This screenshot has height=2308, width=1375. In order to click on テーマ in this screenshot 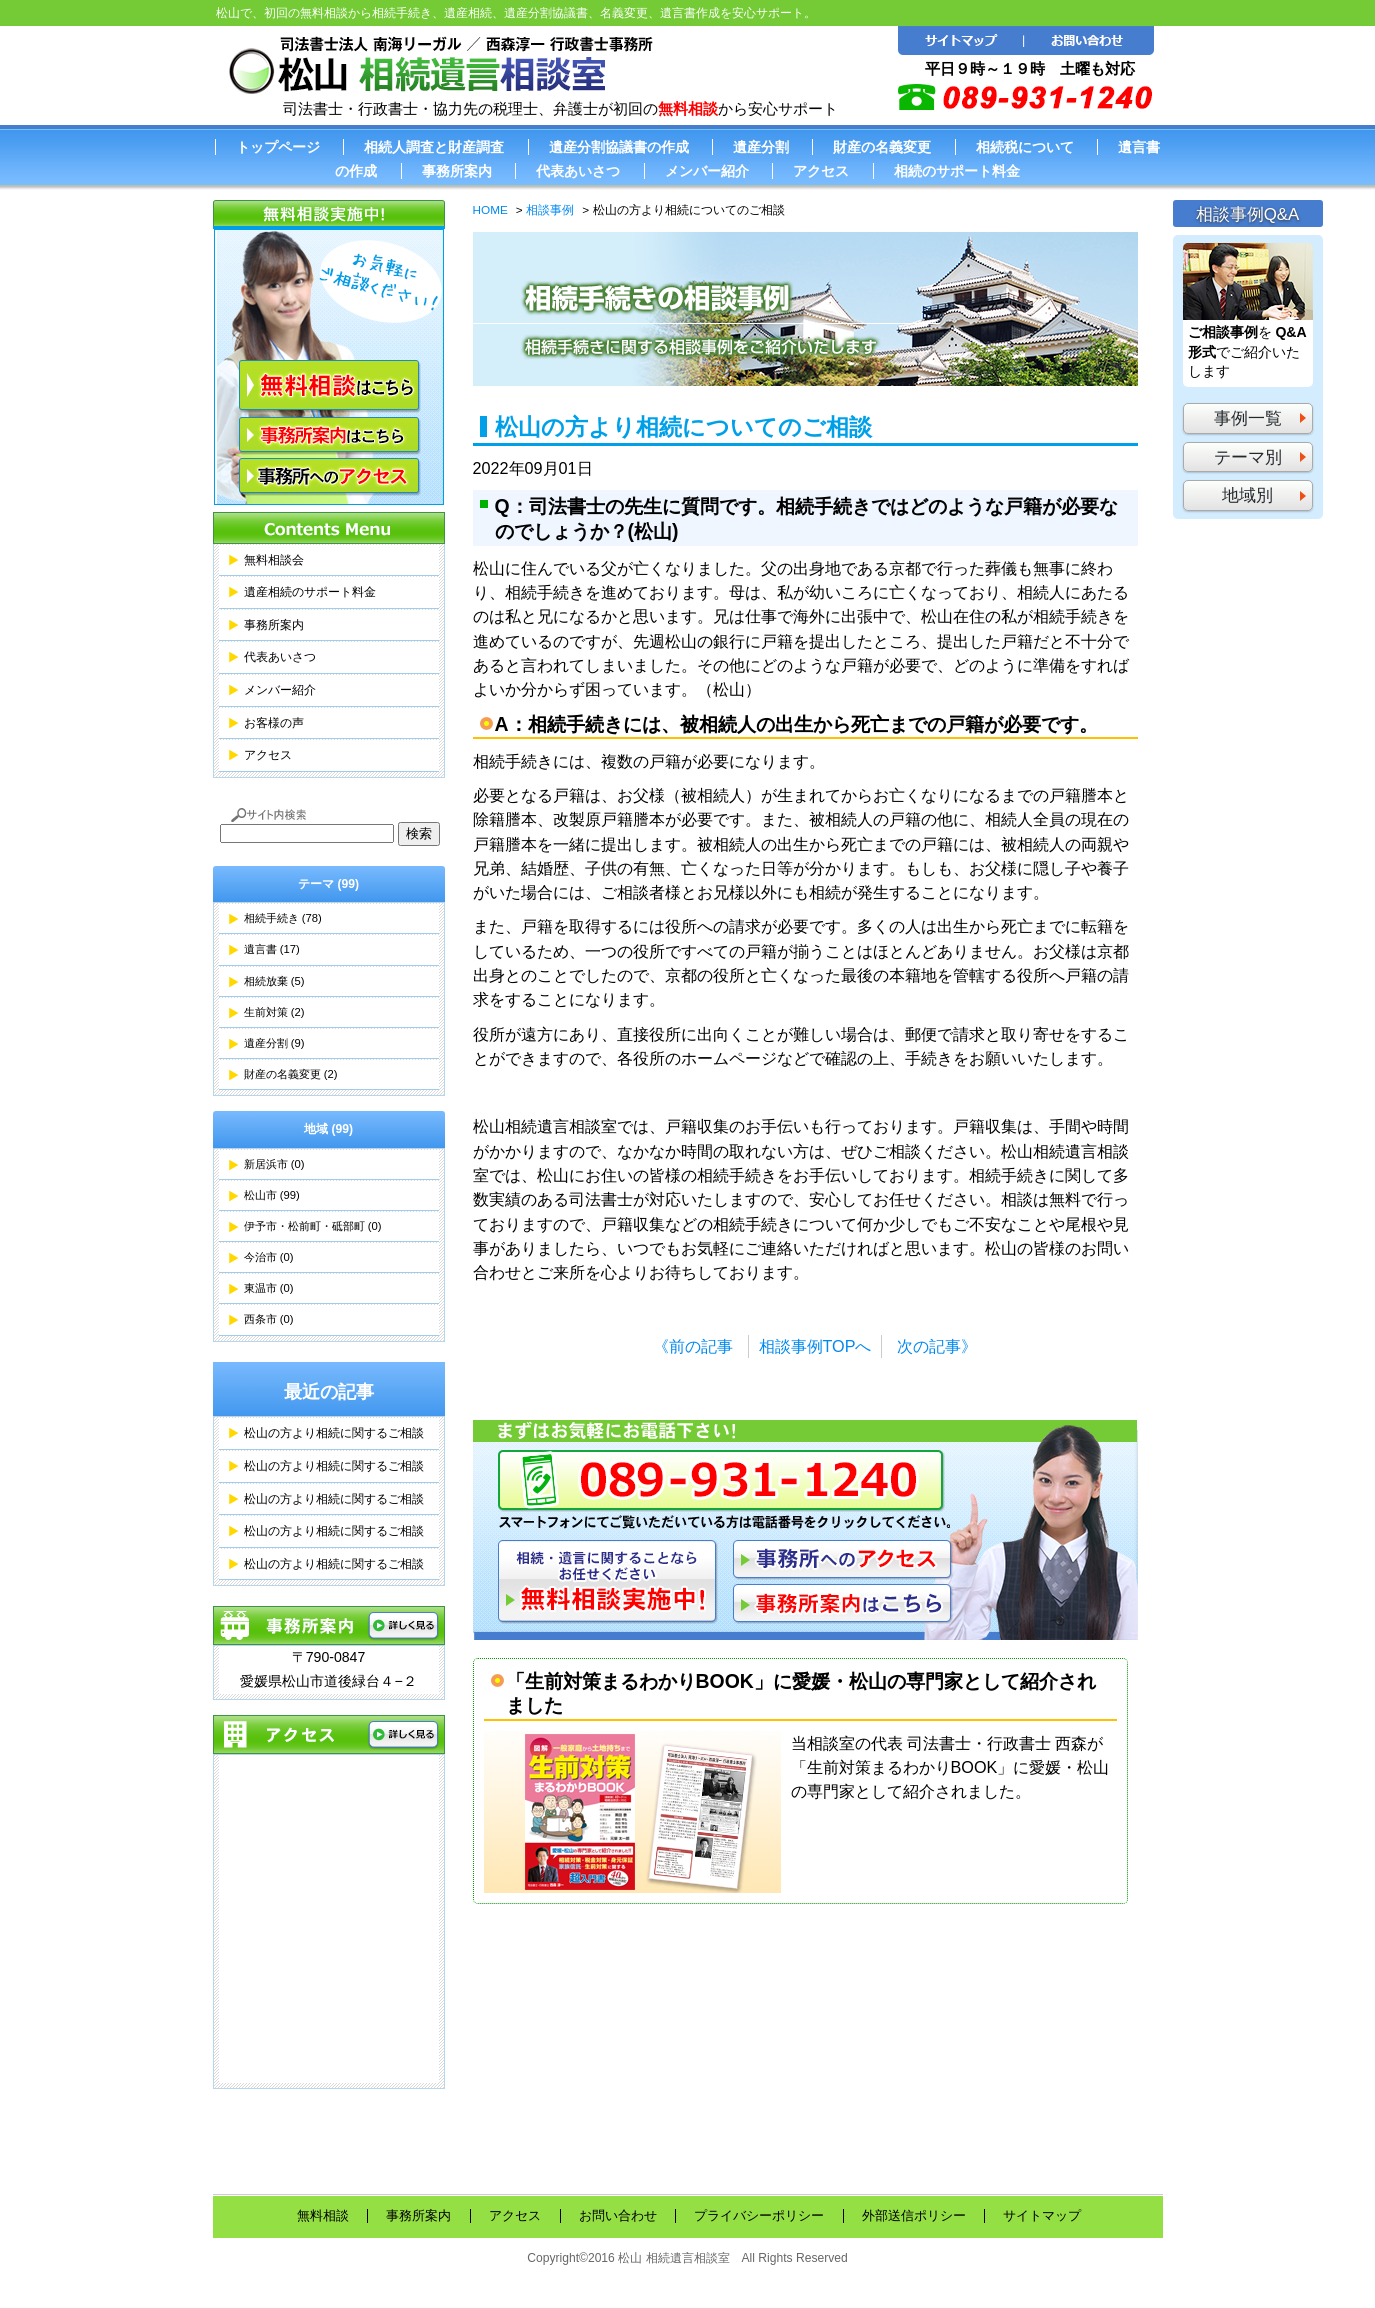, I will do `click(328, 884)`.